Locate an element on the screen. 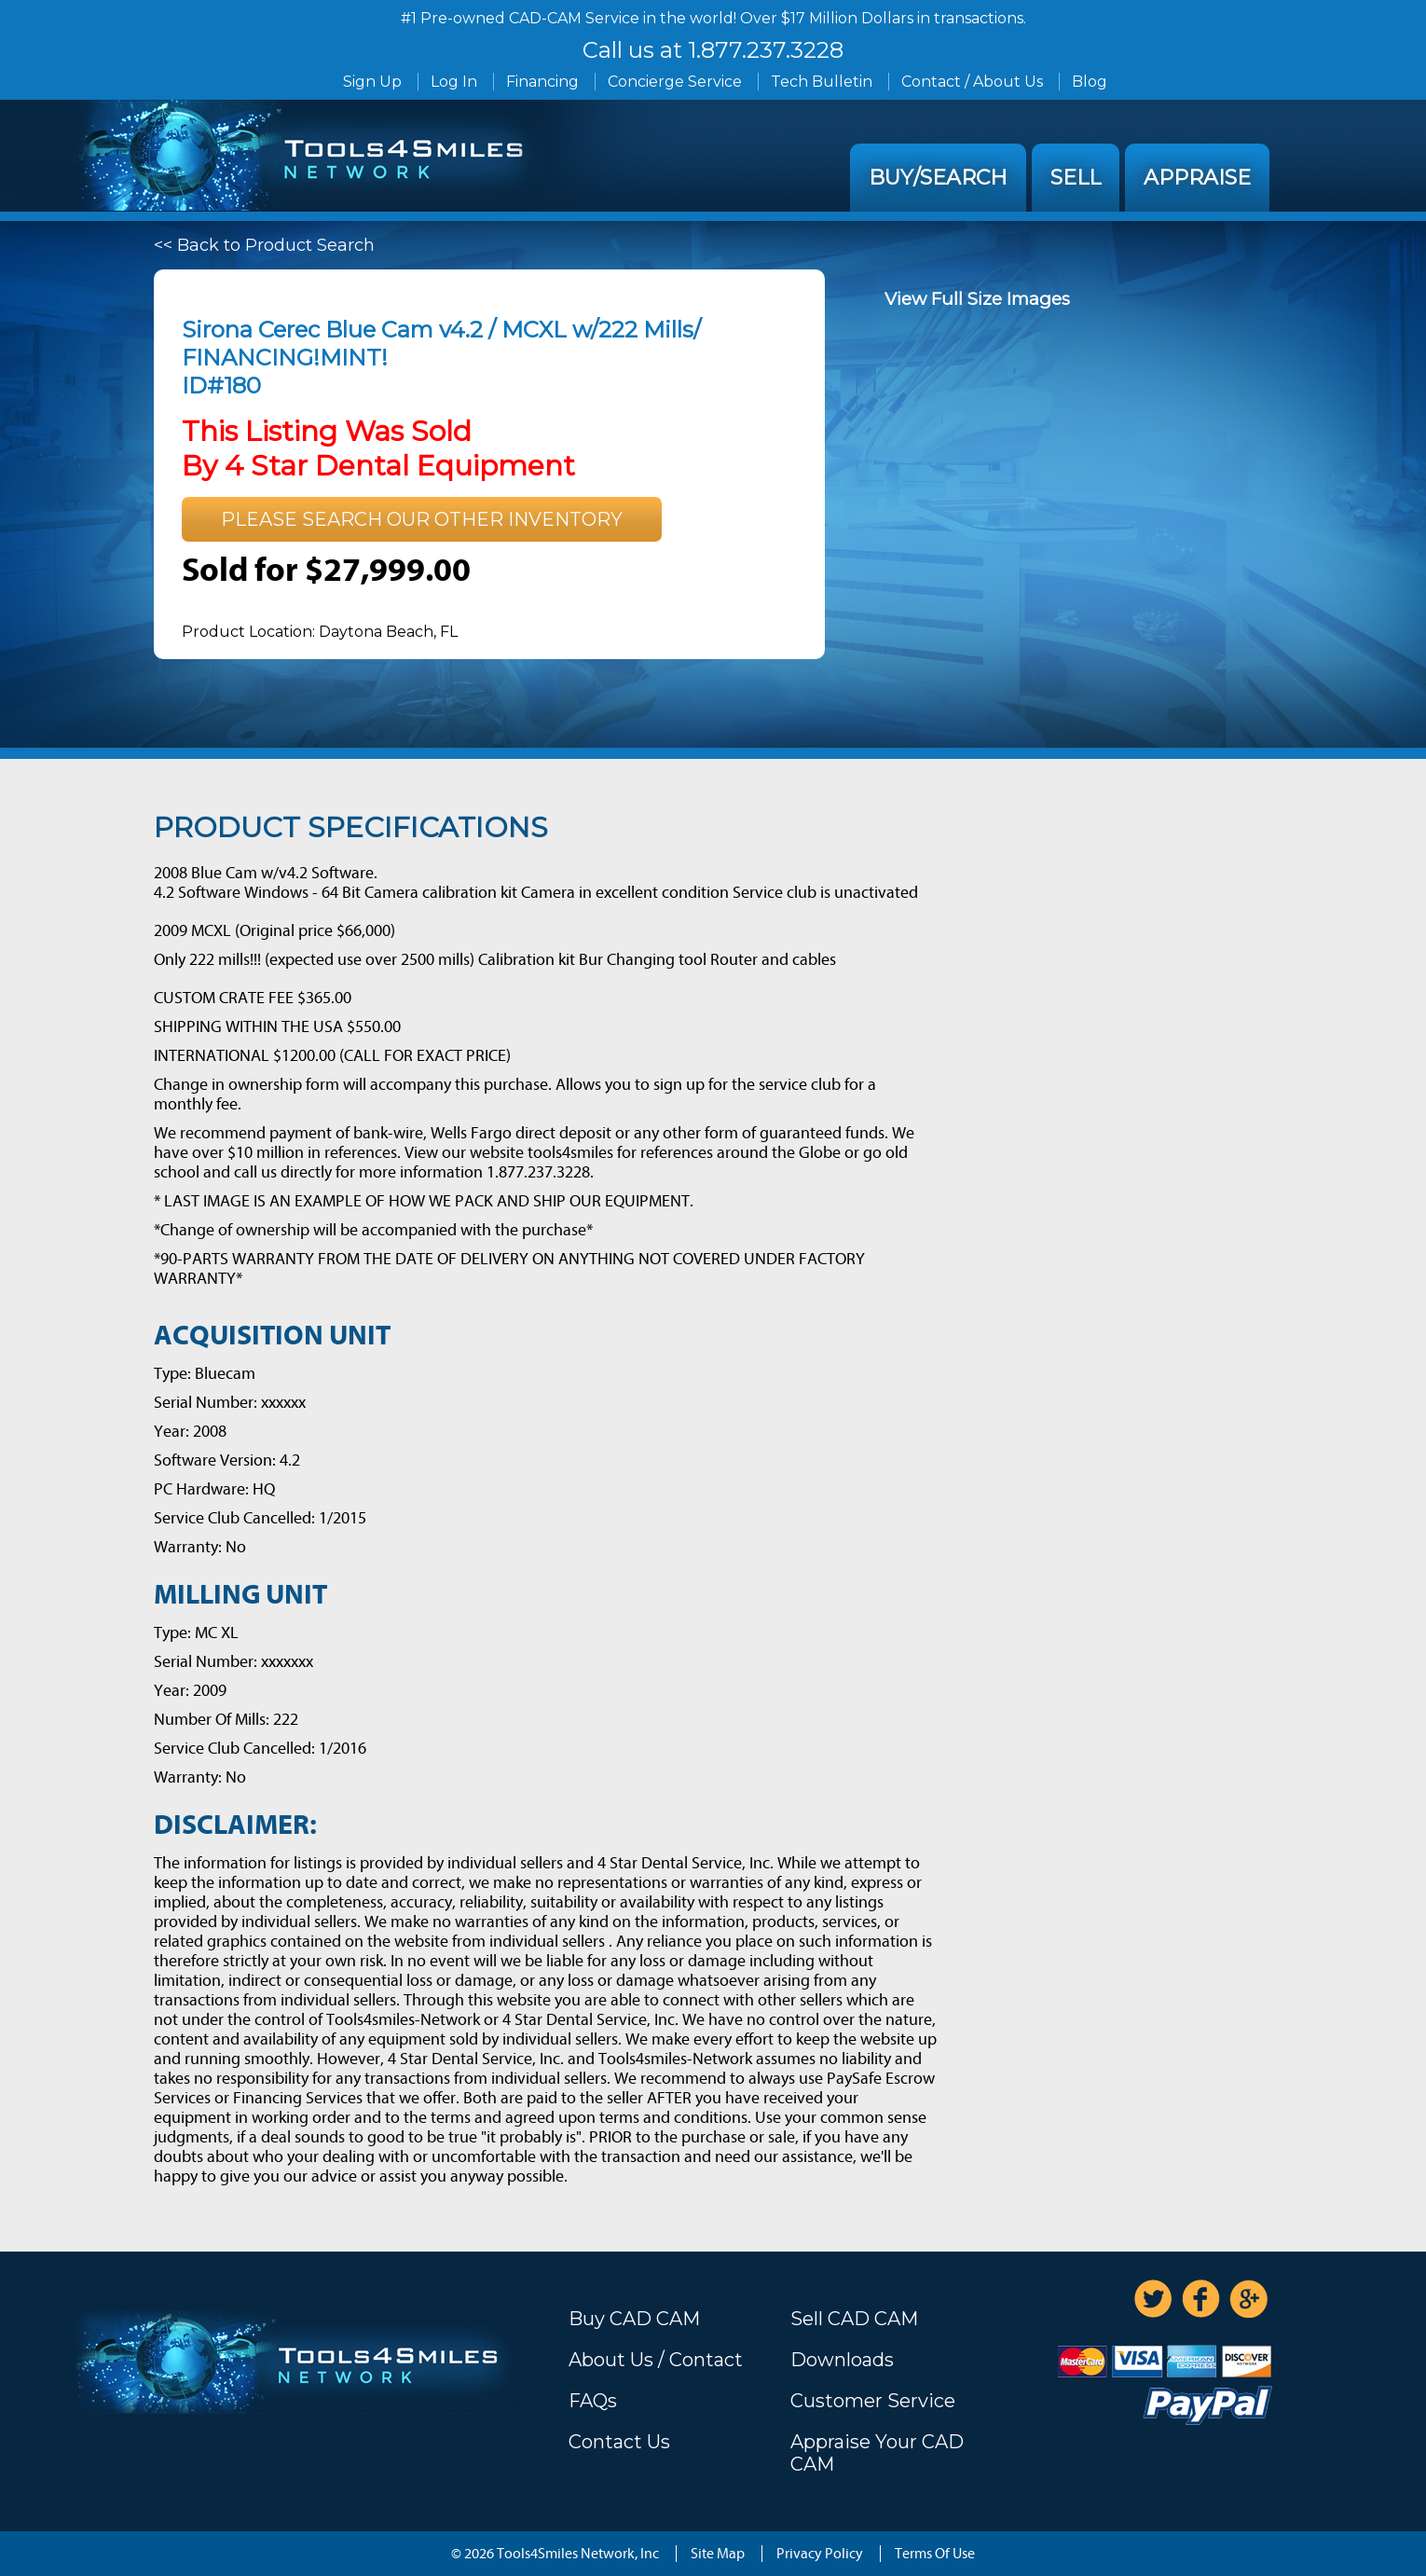 This screenshot has height=2576, width=1426. Privacy Policy is located at coordinates (819, 2553).